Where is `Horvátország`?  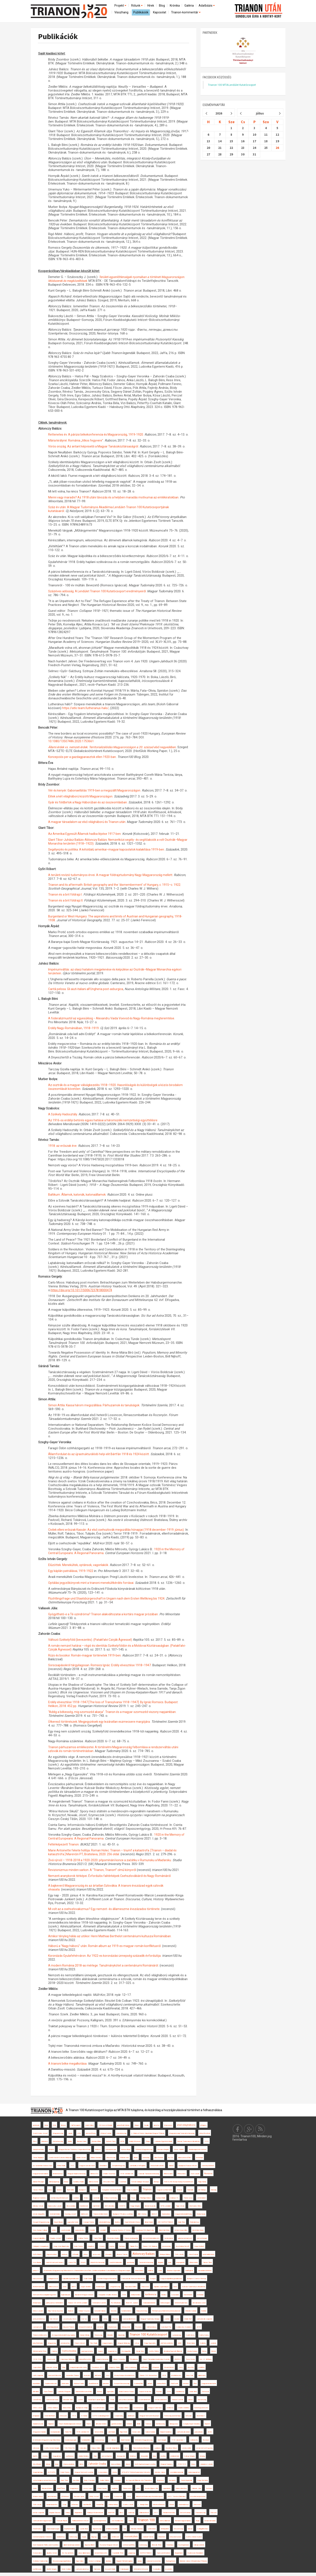 Horvátország is located at coordinates (121, 2133).